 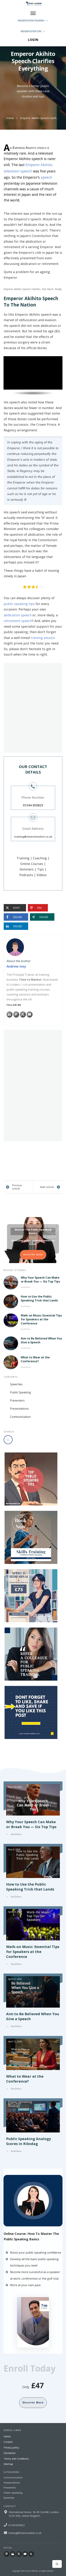 What do you see at coordinates (33, 2128) in the screenshot?
I see `Public Speaking Analogy Scores in Riksdag` at bounding box center [33, 2128].